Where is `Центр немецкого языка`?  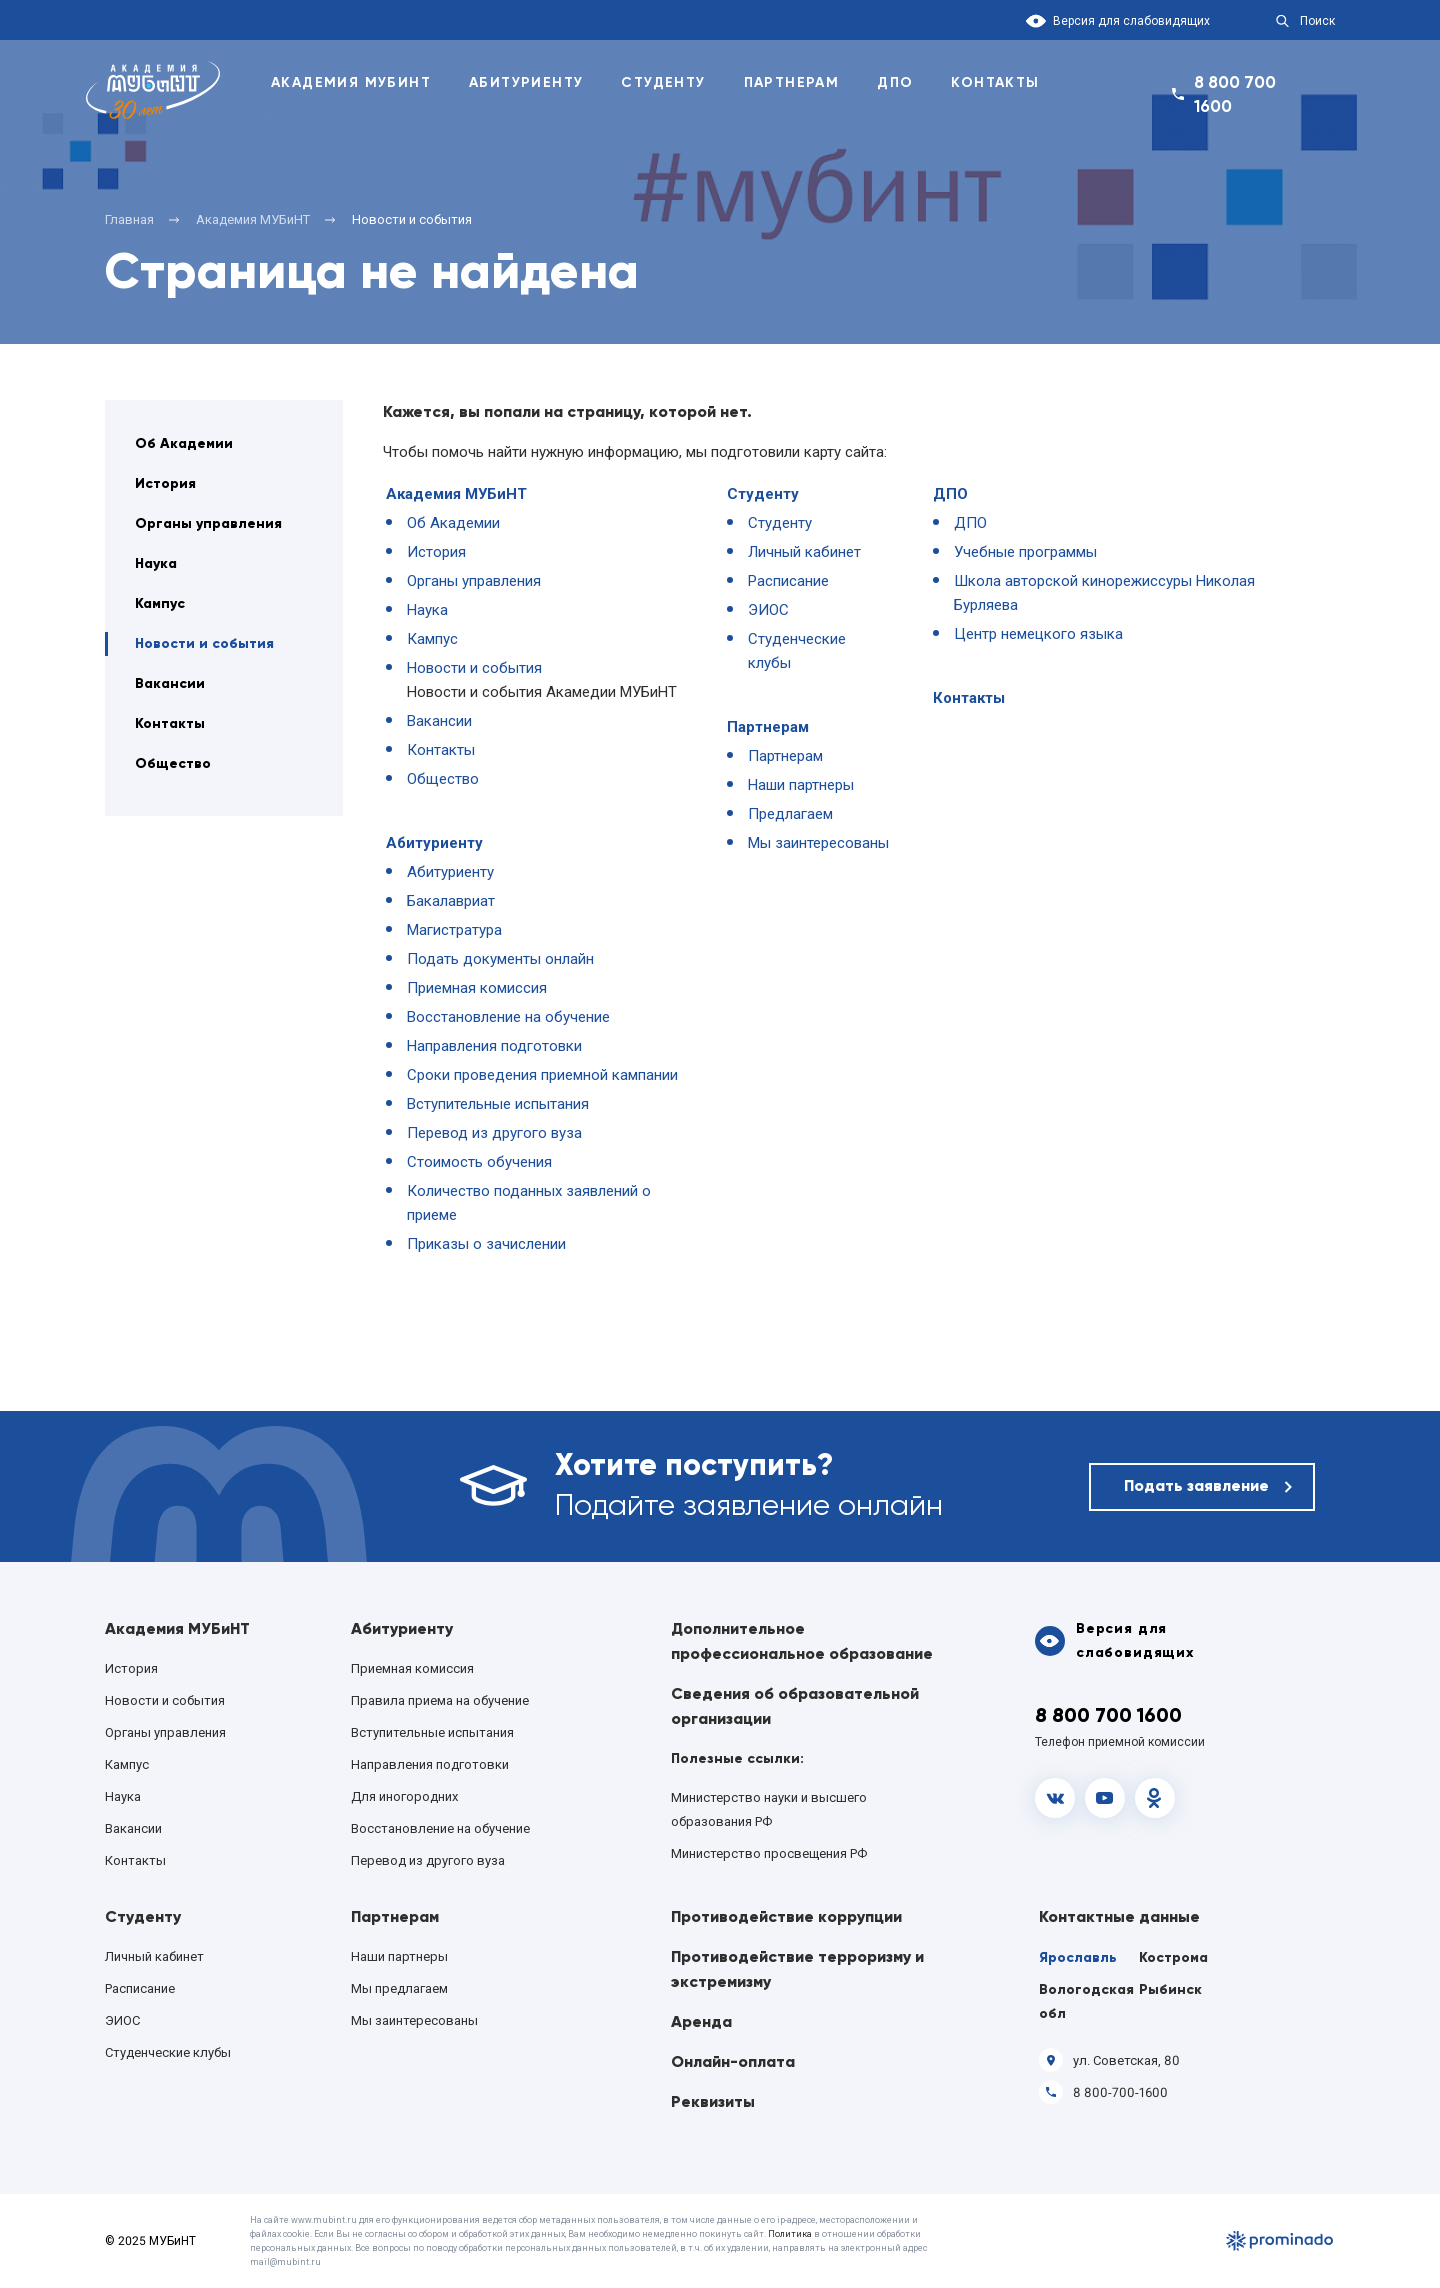
Центр немецкого языка is located at coordinates (1038, 634).